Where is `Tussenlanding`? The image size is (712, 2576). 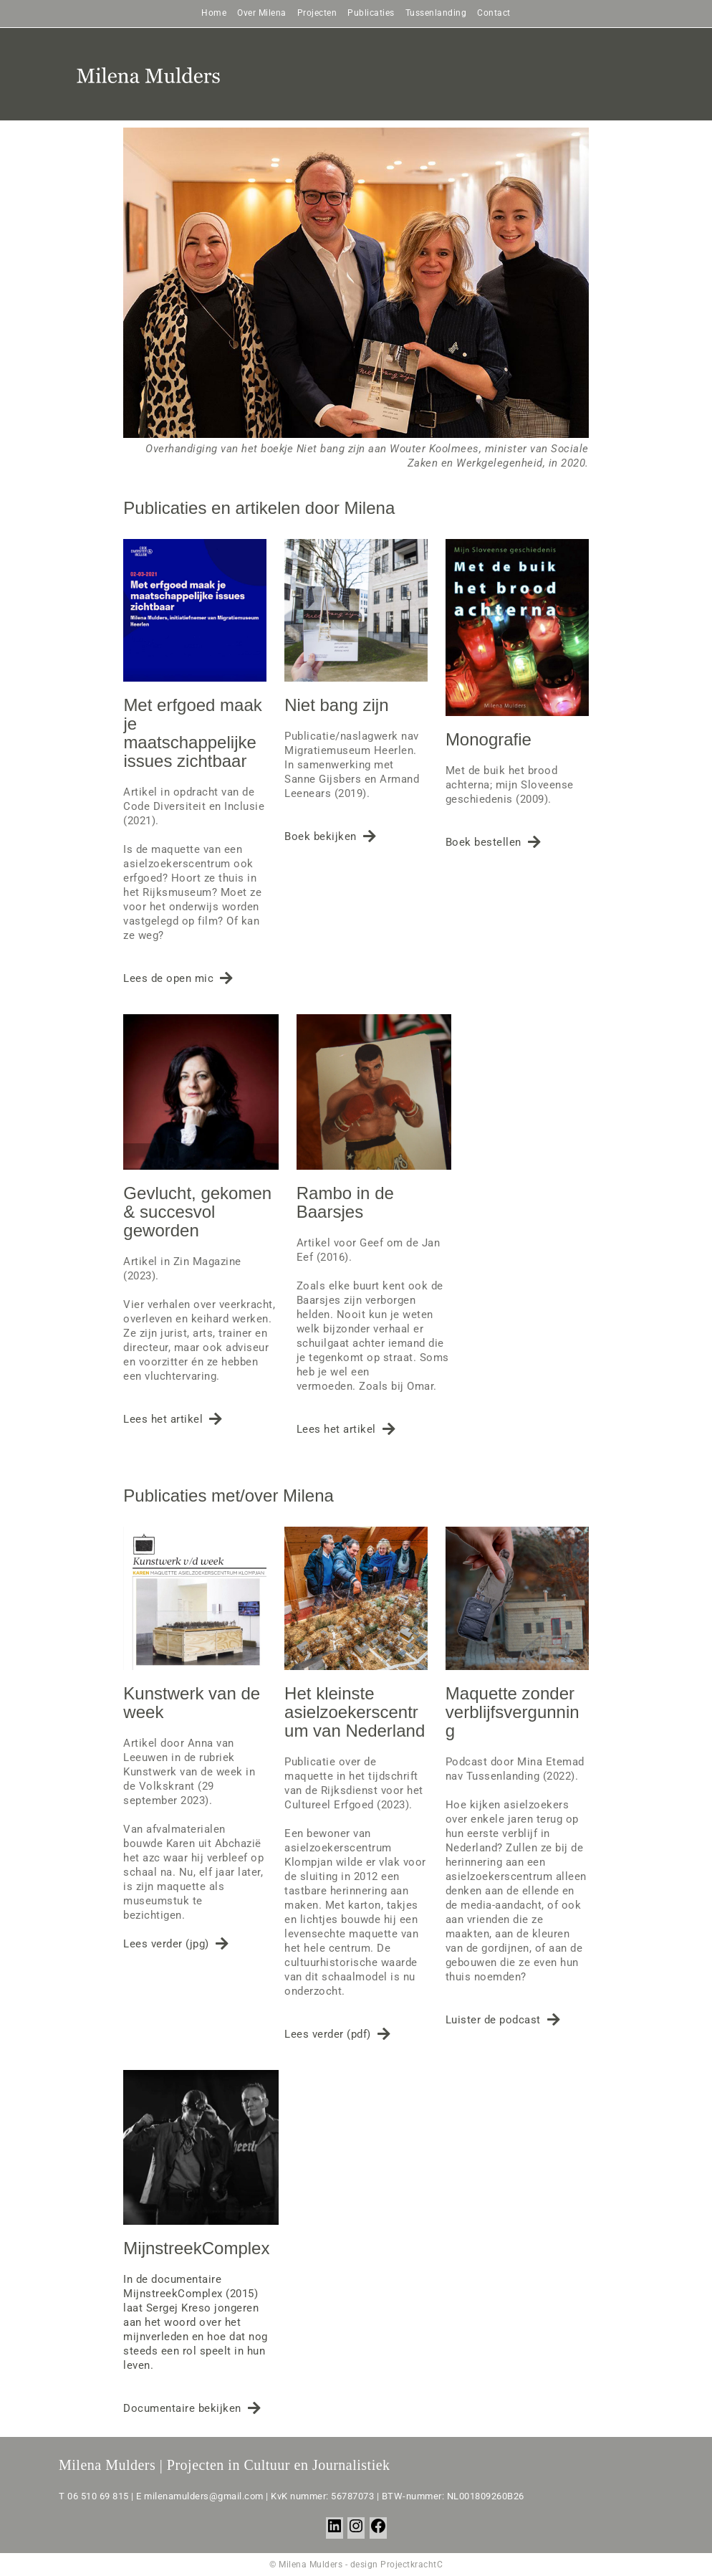 Tussenlanding is located at coordinates (436, 13).